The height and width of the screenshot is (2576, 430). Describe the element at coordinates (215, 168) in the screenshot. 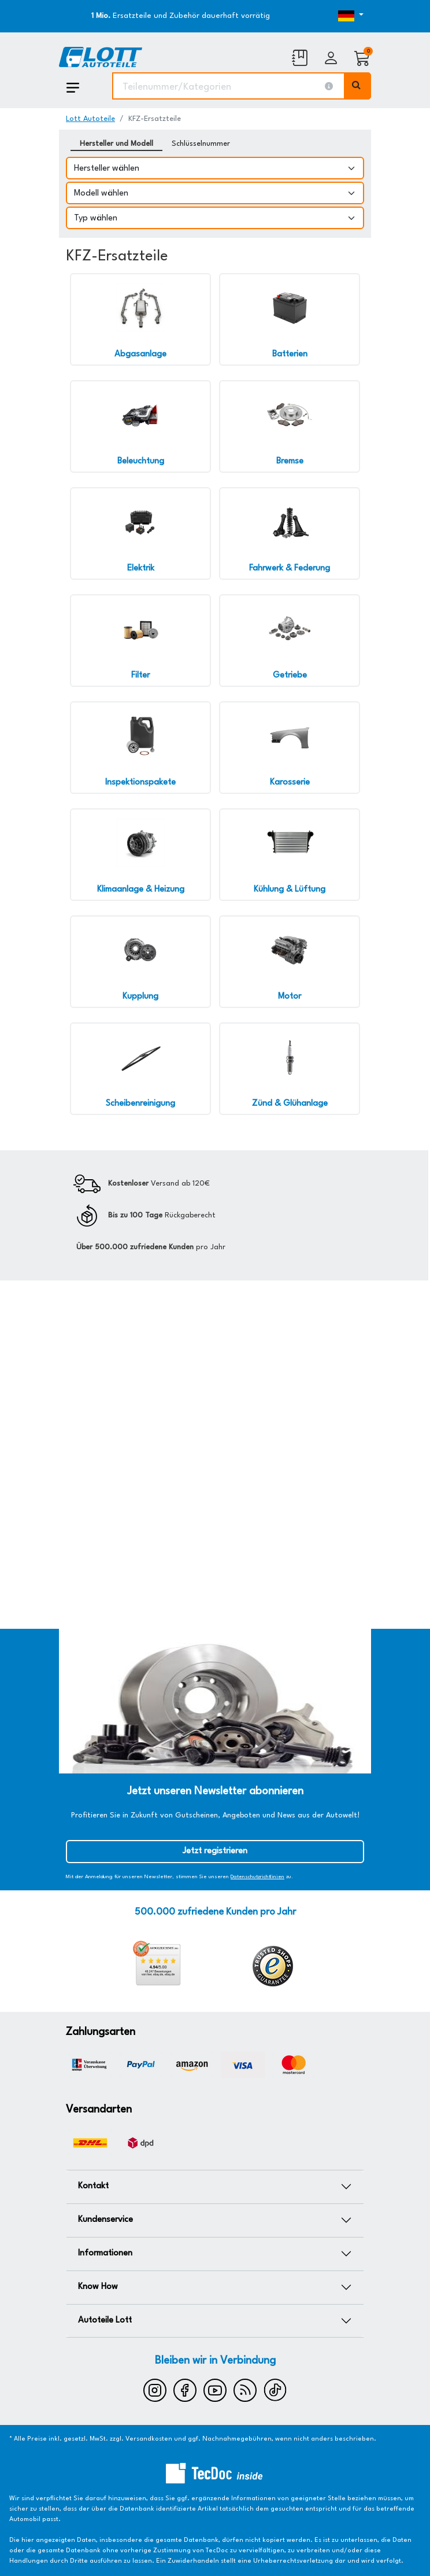

I see `[Hersteller wählen]` at that location.